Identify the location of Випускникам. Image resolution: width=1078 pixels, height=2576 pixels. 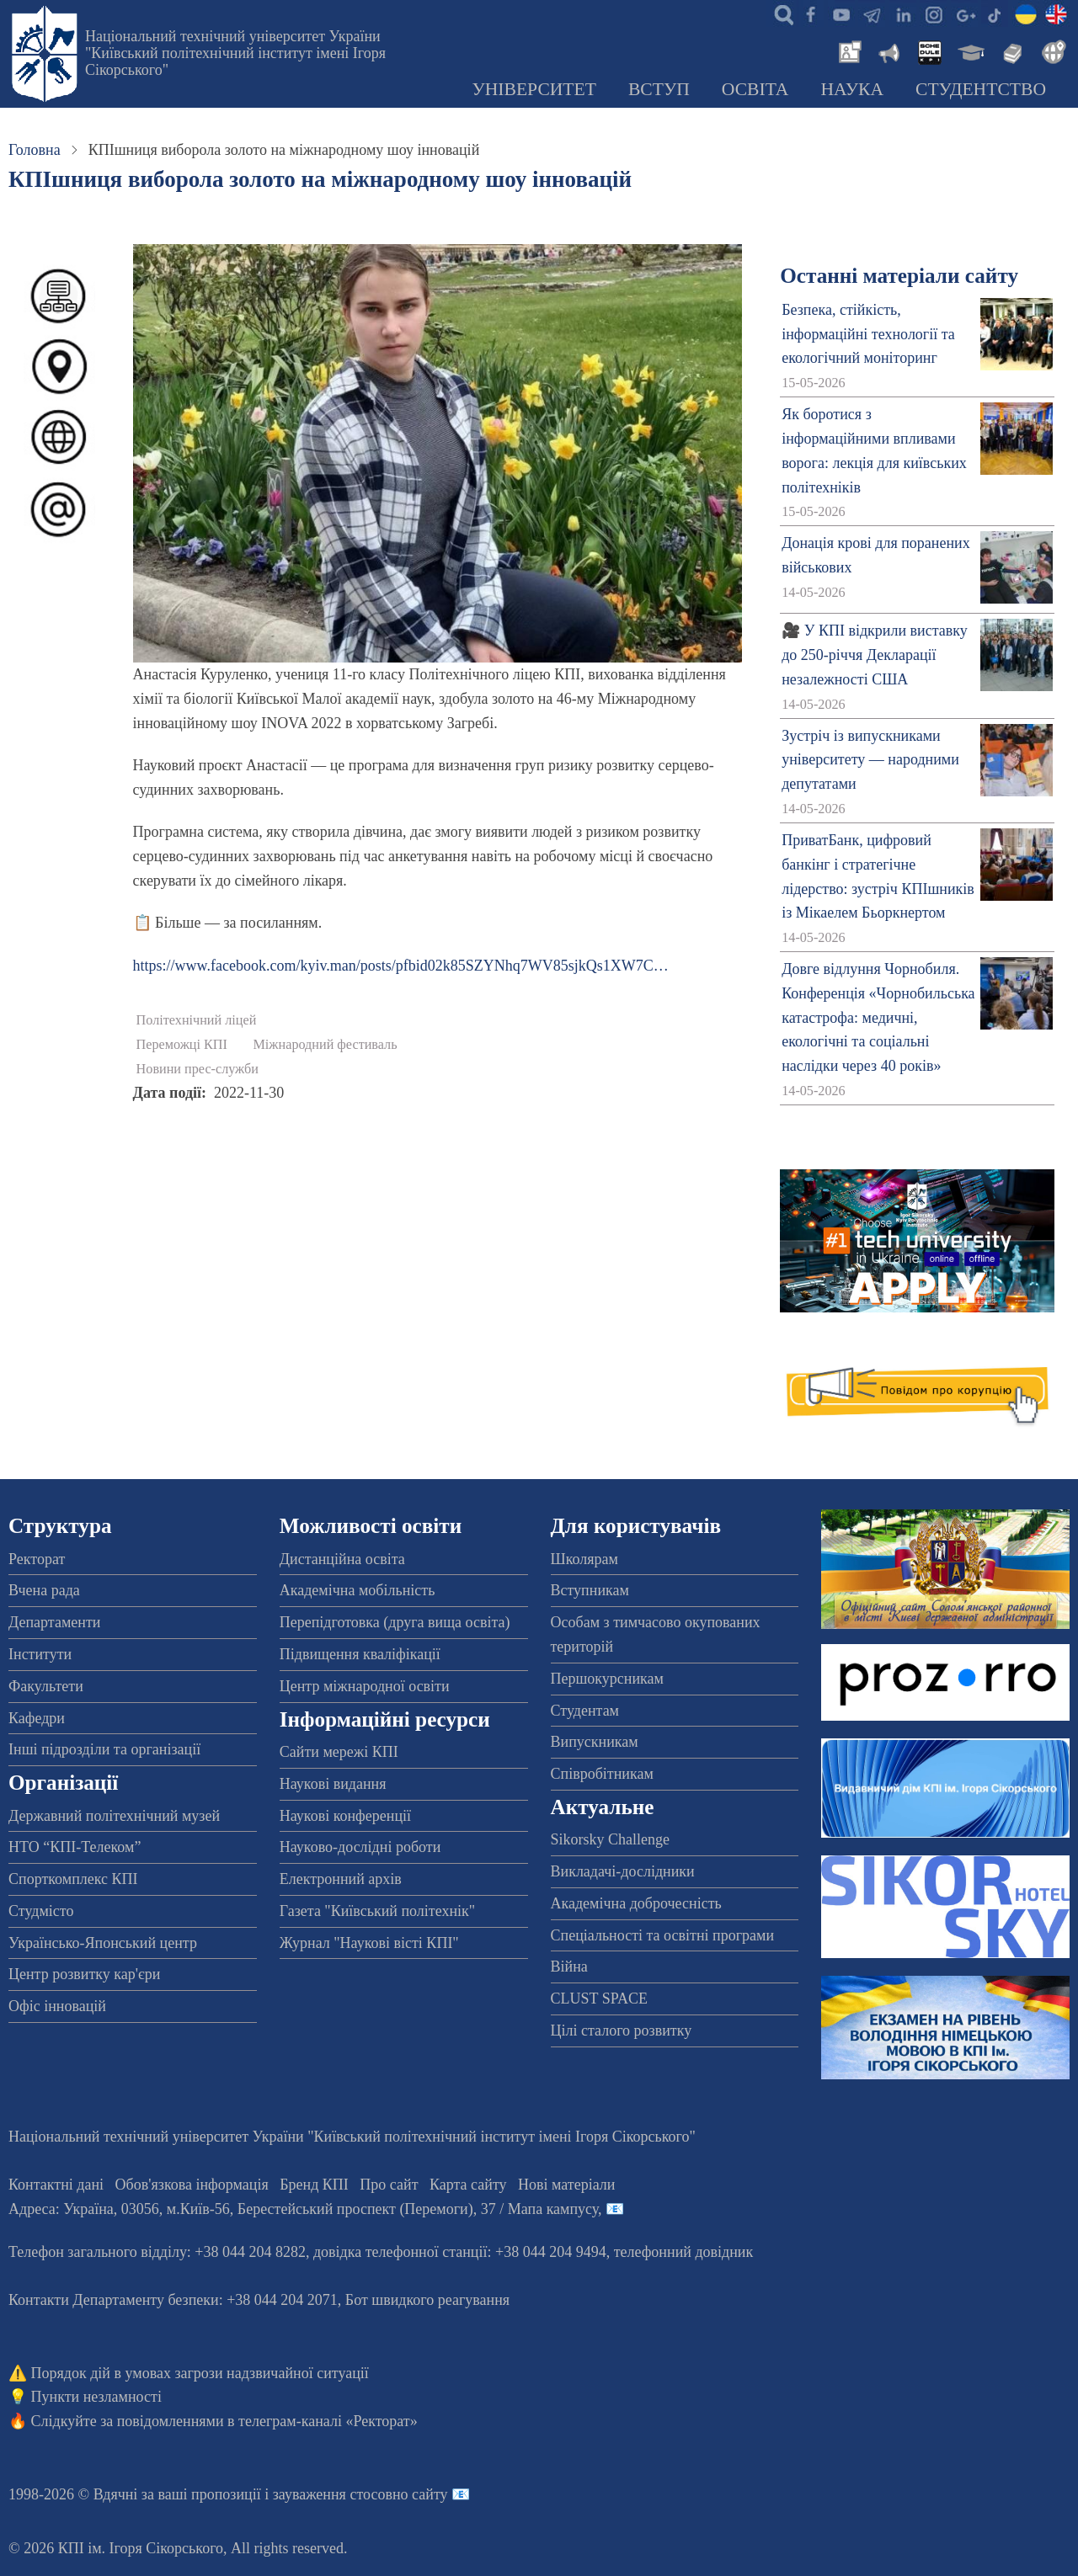
(594, 1741).